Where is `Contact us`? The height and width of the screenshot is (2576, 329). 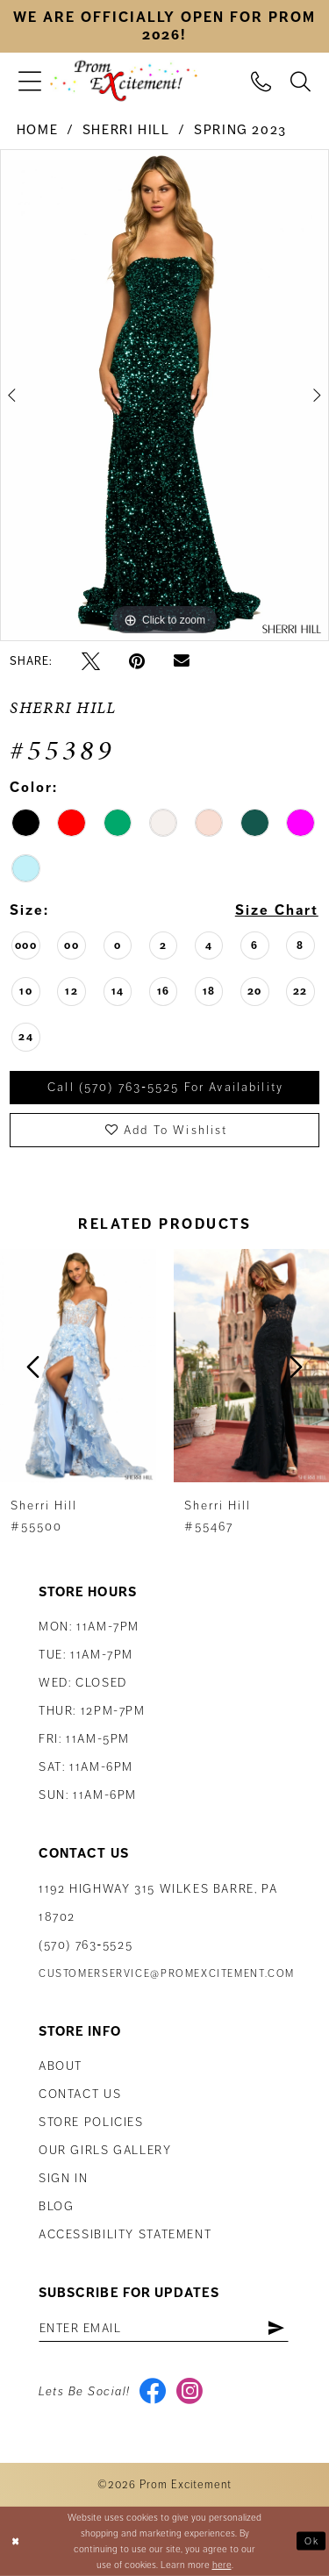
Contact us is located at coordinates (80, 2094).